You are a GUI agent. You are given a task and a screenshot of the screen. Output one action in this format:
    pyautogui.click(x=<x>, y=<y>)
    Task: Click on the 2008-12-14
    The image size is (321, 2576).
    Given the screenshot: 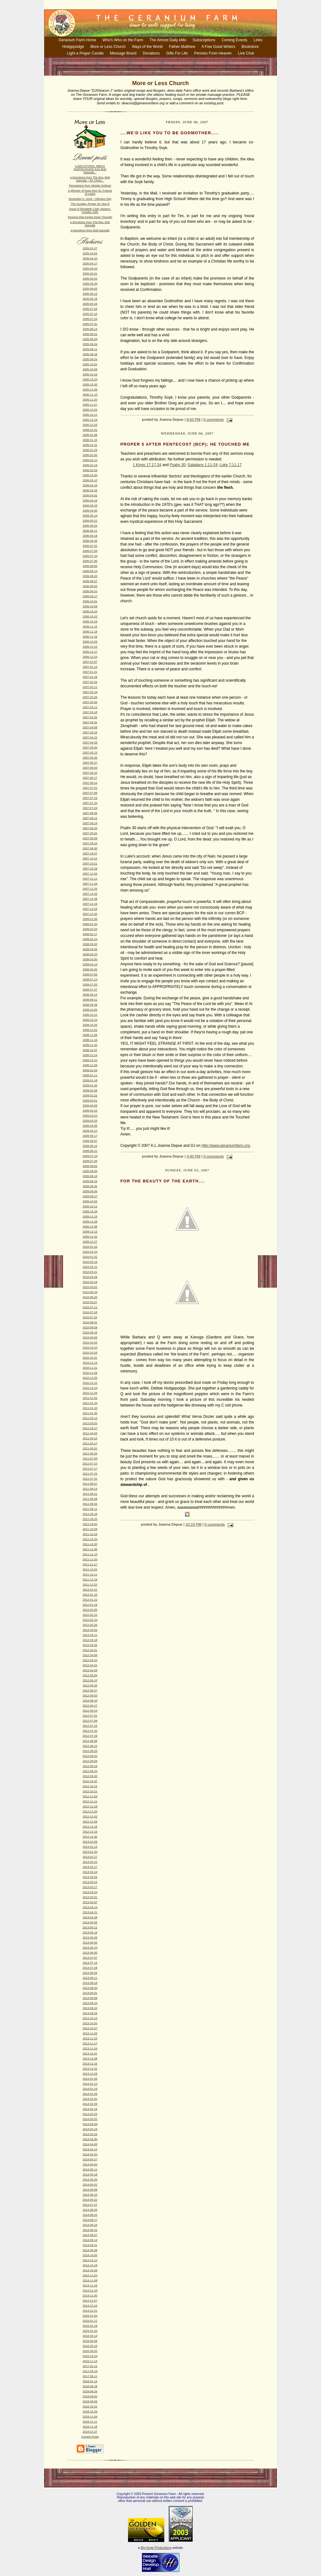 What is the action you would take?
    pyautogui.click(x=90, y=1055)
    